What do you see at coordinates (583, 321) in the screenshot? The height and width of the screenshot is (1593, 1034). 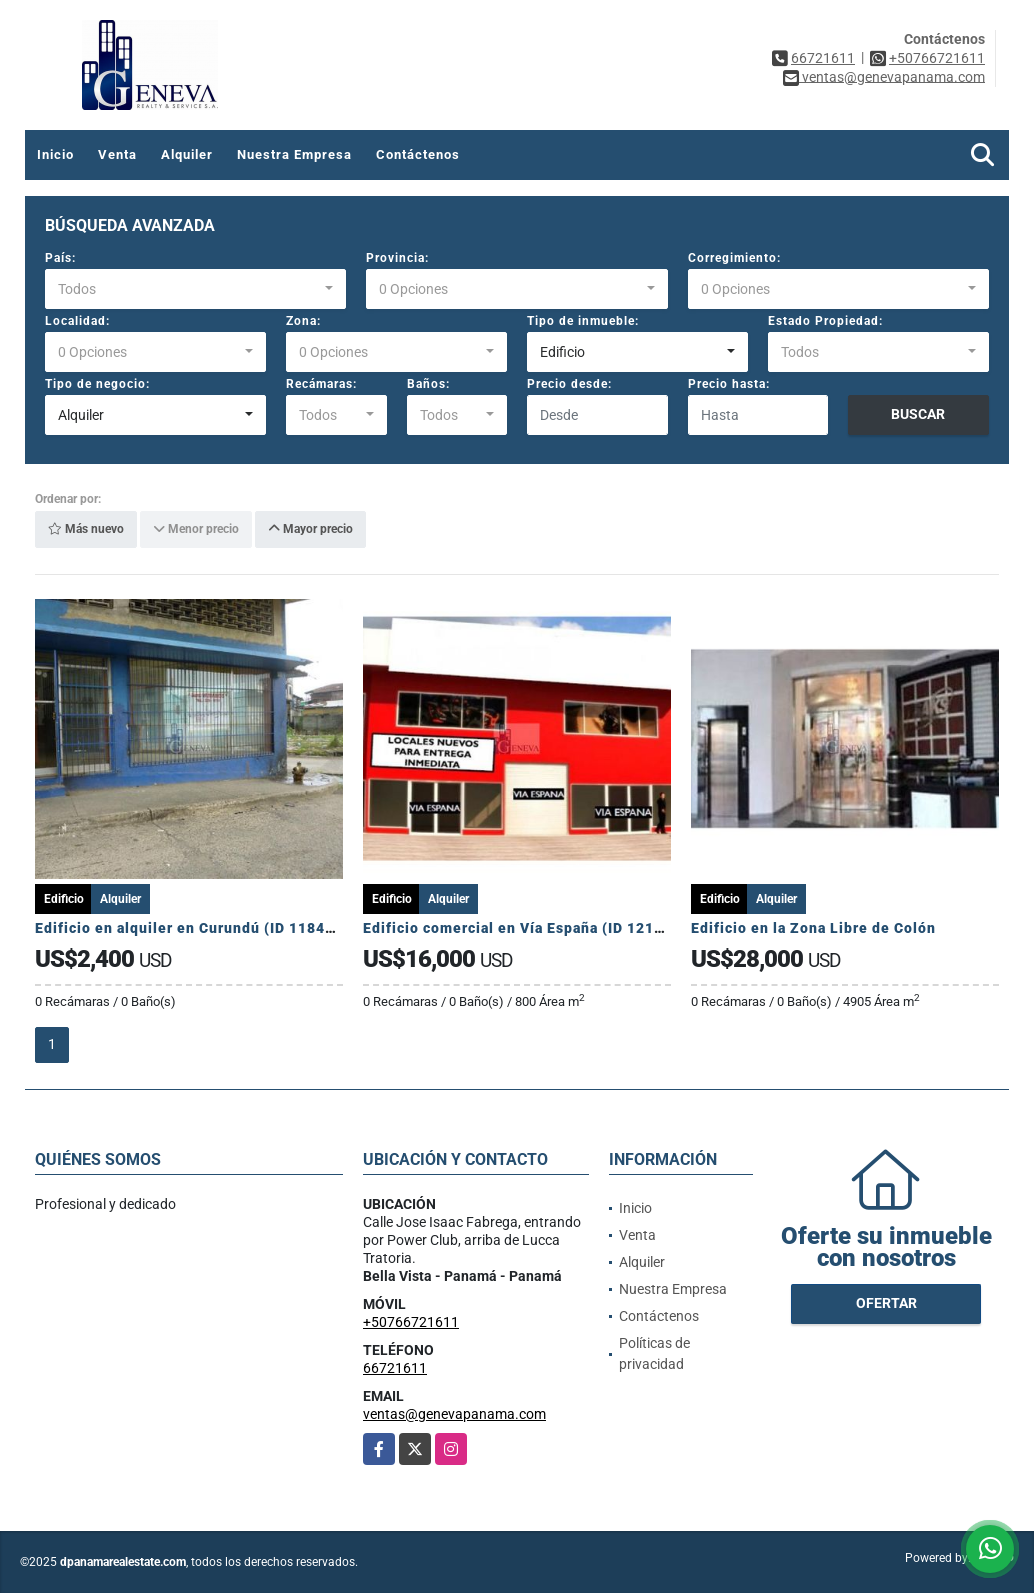 I see `Tipo de inmueble:` at bounding box center [583, 321].